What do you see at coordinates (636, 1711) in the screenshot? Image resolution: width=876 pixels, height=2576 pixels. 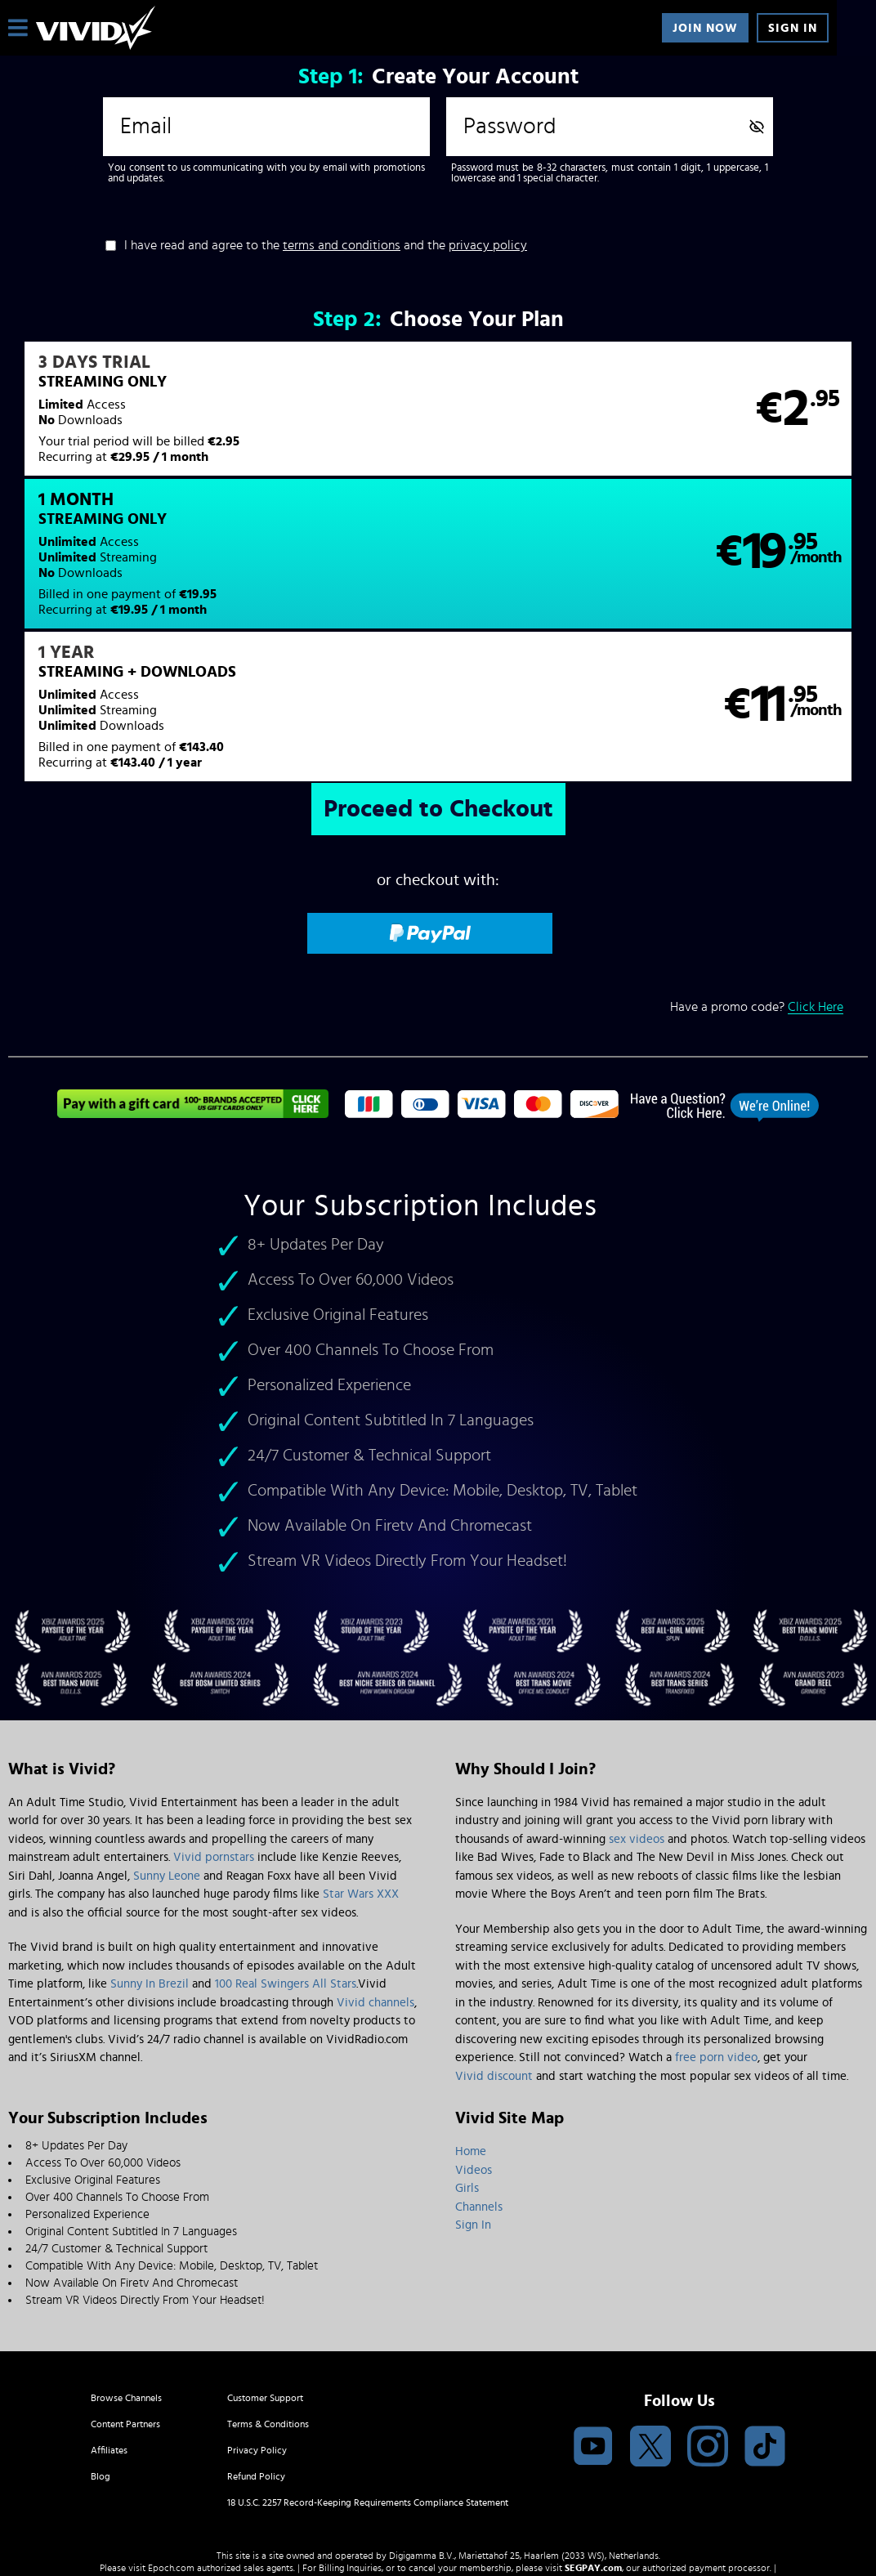 I see `sex videos` at bounding box center [636, 1711].